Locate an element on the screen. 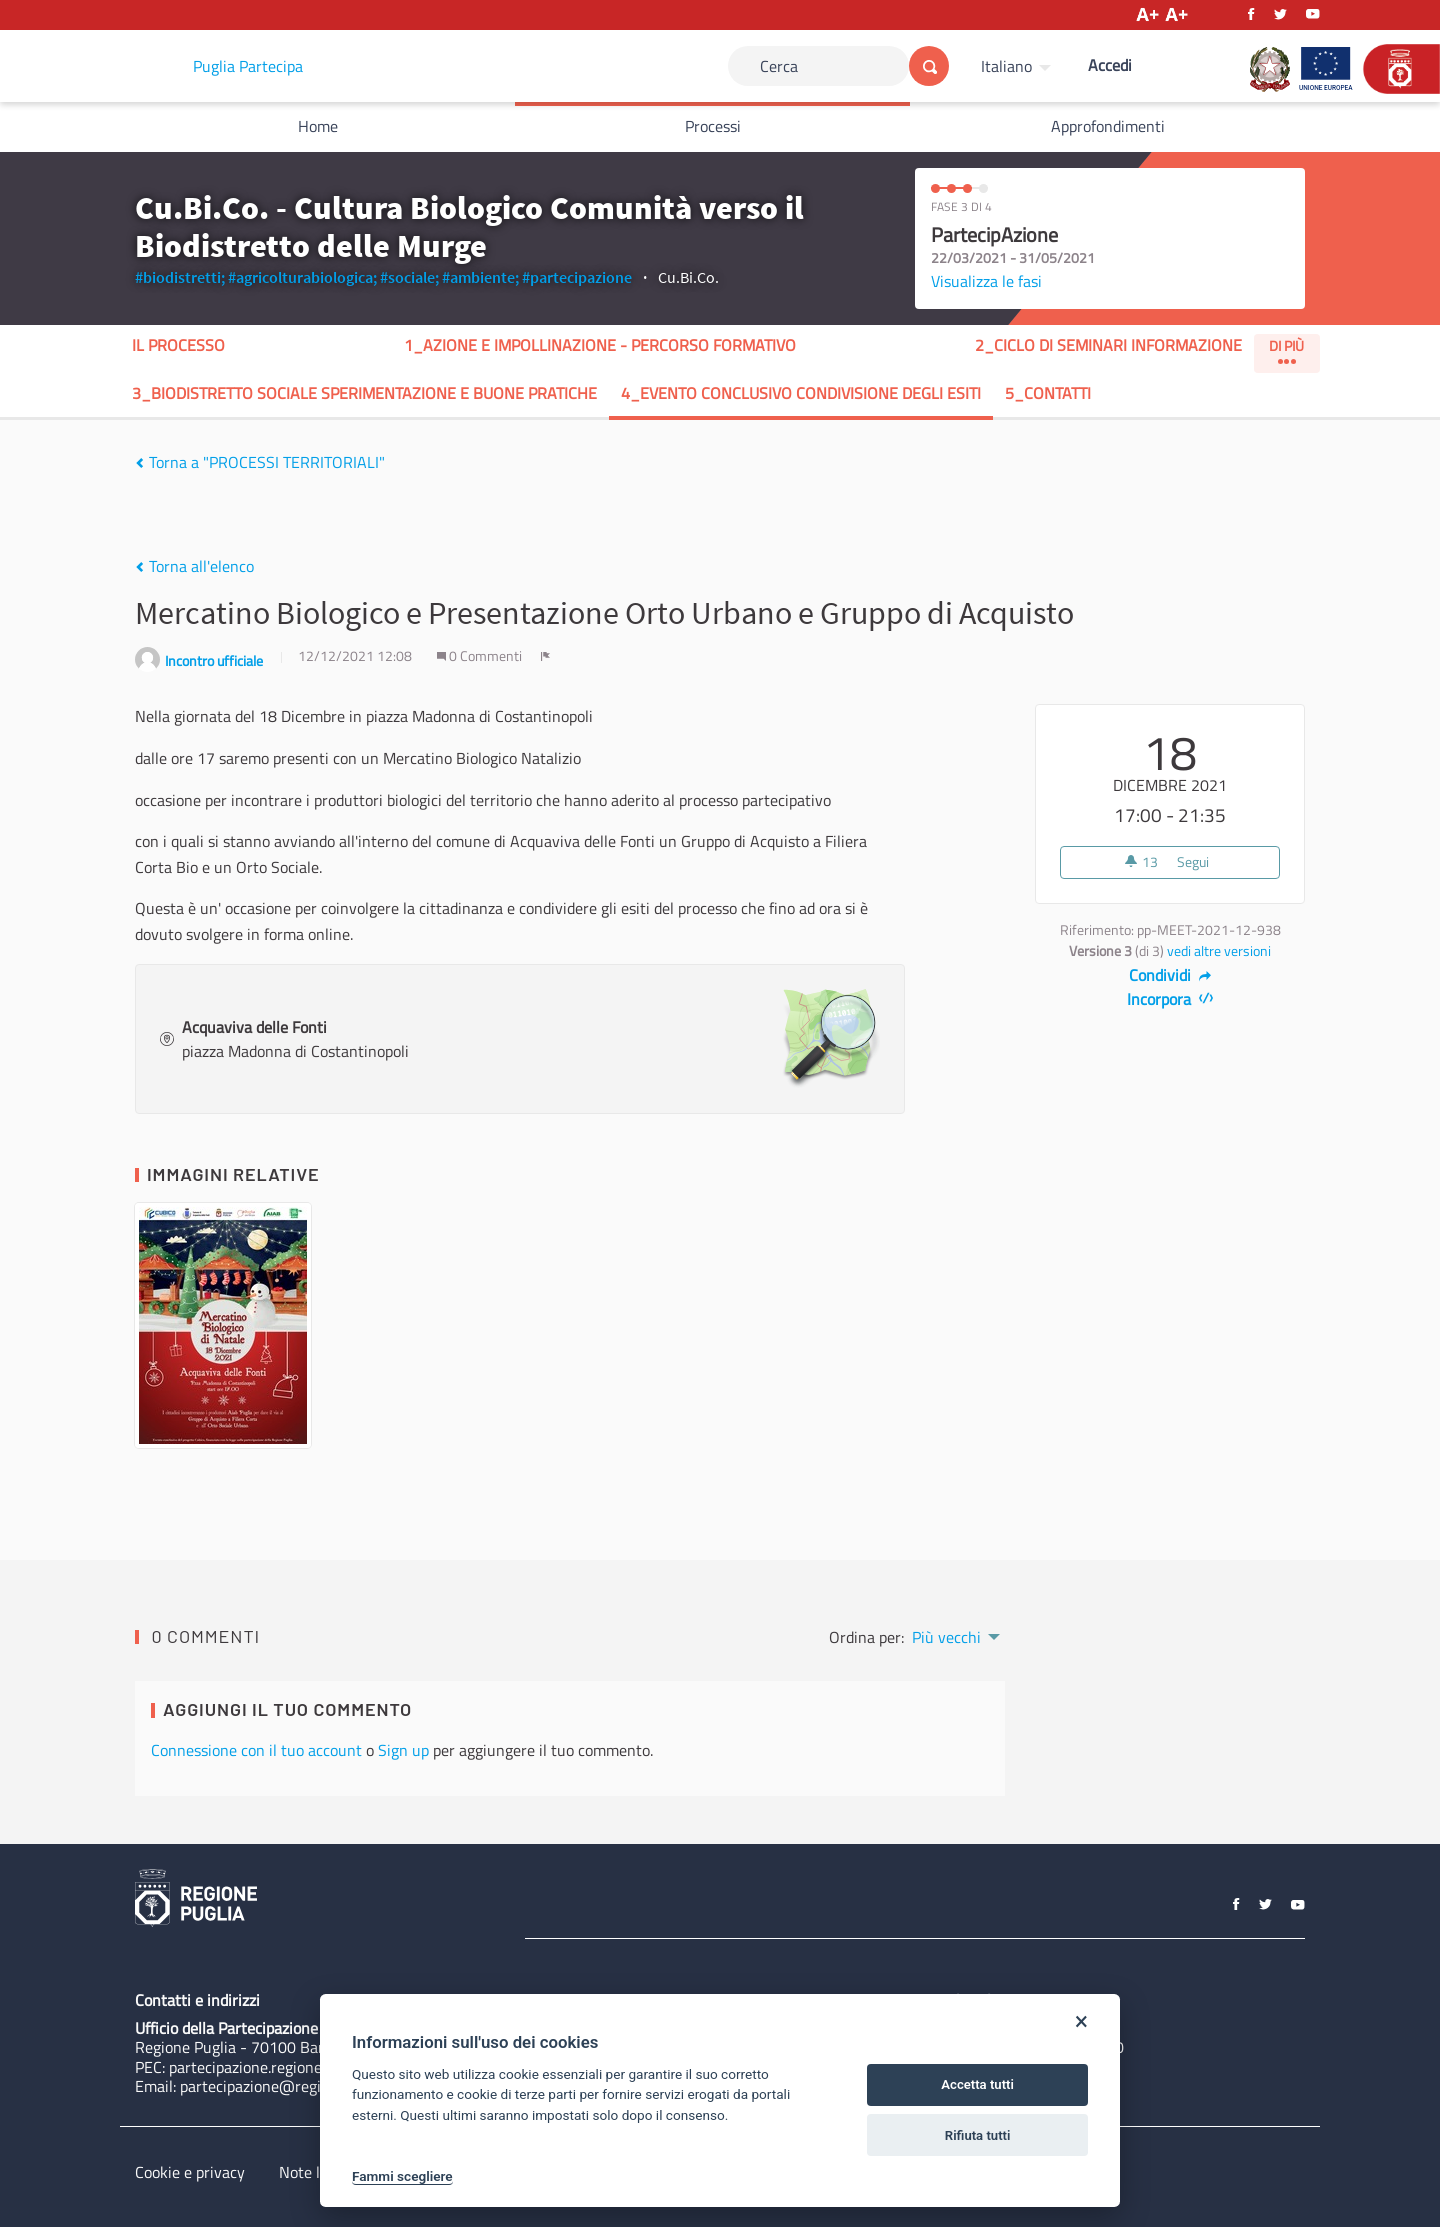  Approfondimenti is located at coordinates (1108, 126).